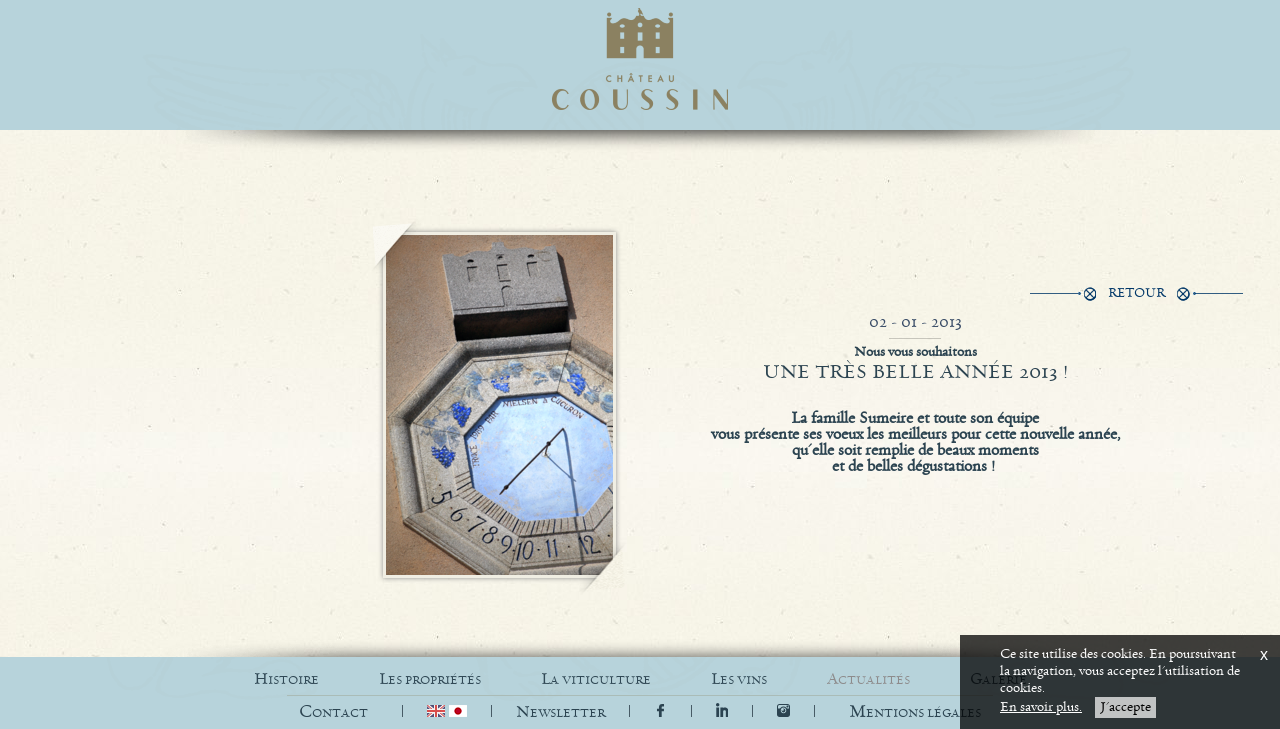  What do you see at coordinates (286, 679) in the screenshot?
I see `HISTOIRE` at bounding box center [286, 679].